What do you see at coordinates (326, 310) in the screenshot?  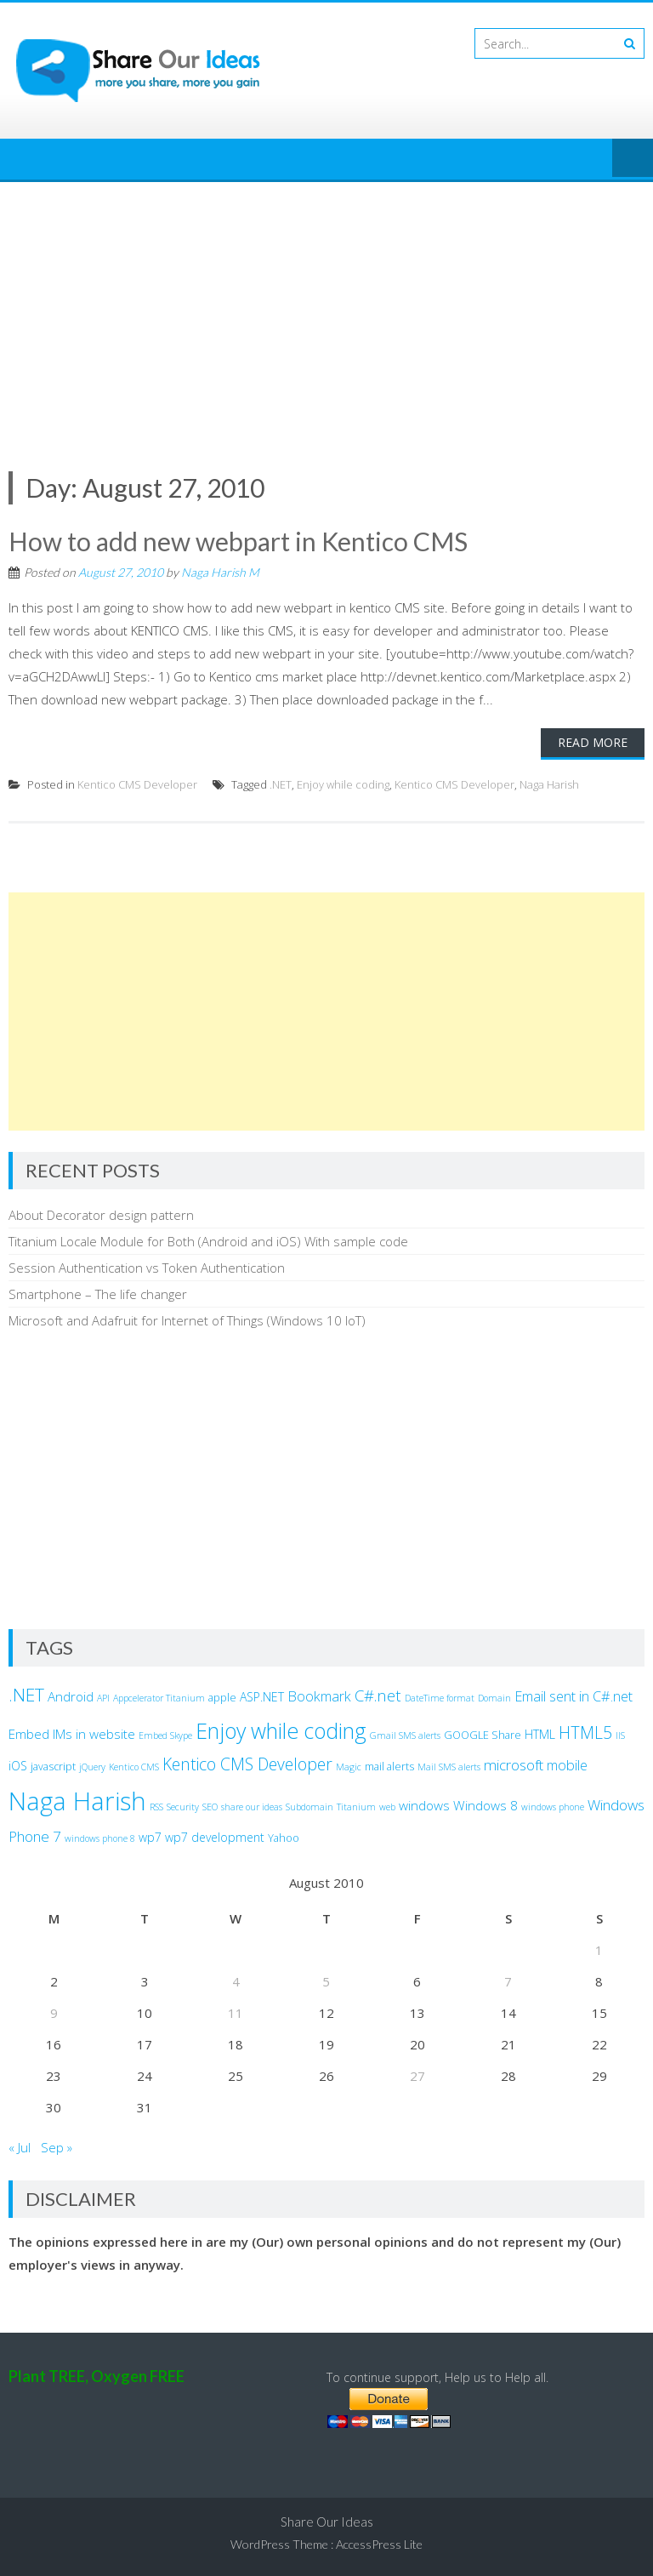 I see `[Advertisement]` at bounding box center [326, 310].